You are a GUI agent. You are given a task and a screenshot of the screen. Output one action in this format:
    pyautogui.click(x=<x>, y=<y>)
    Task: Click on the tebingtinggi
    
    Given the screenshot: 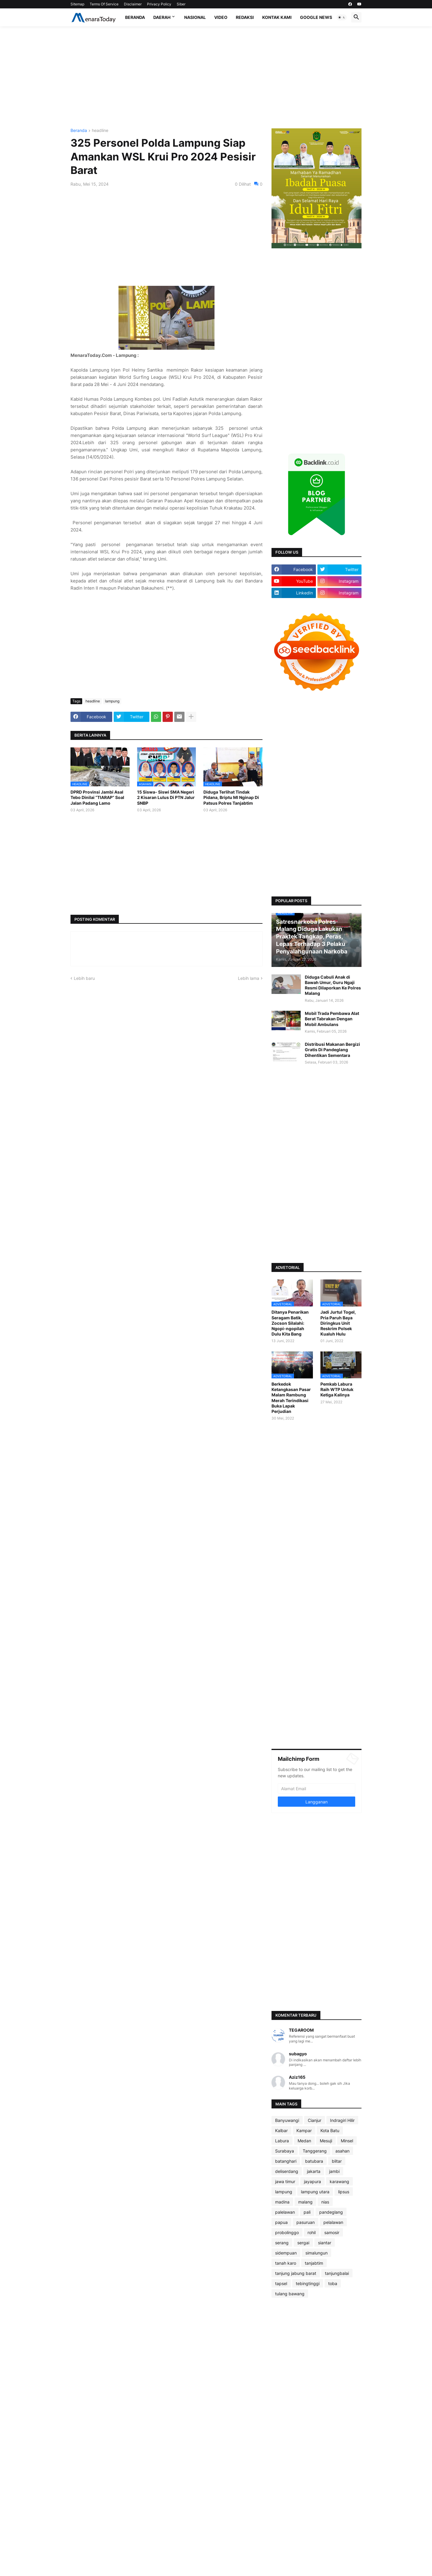 What is the action you would take?
    pyautogui.click(x=308, y=2283)
    